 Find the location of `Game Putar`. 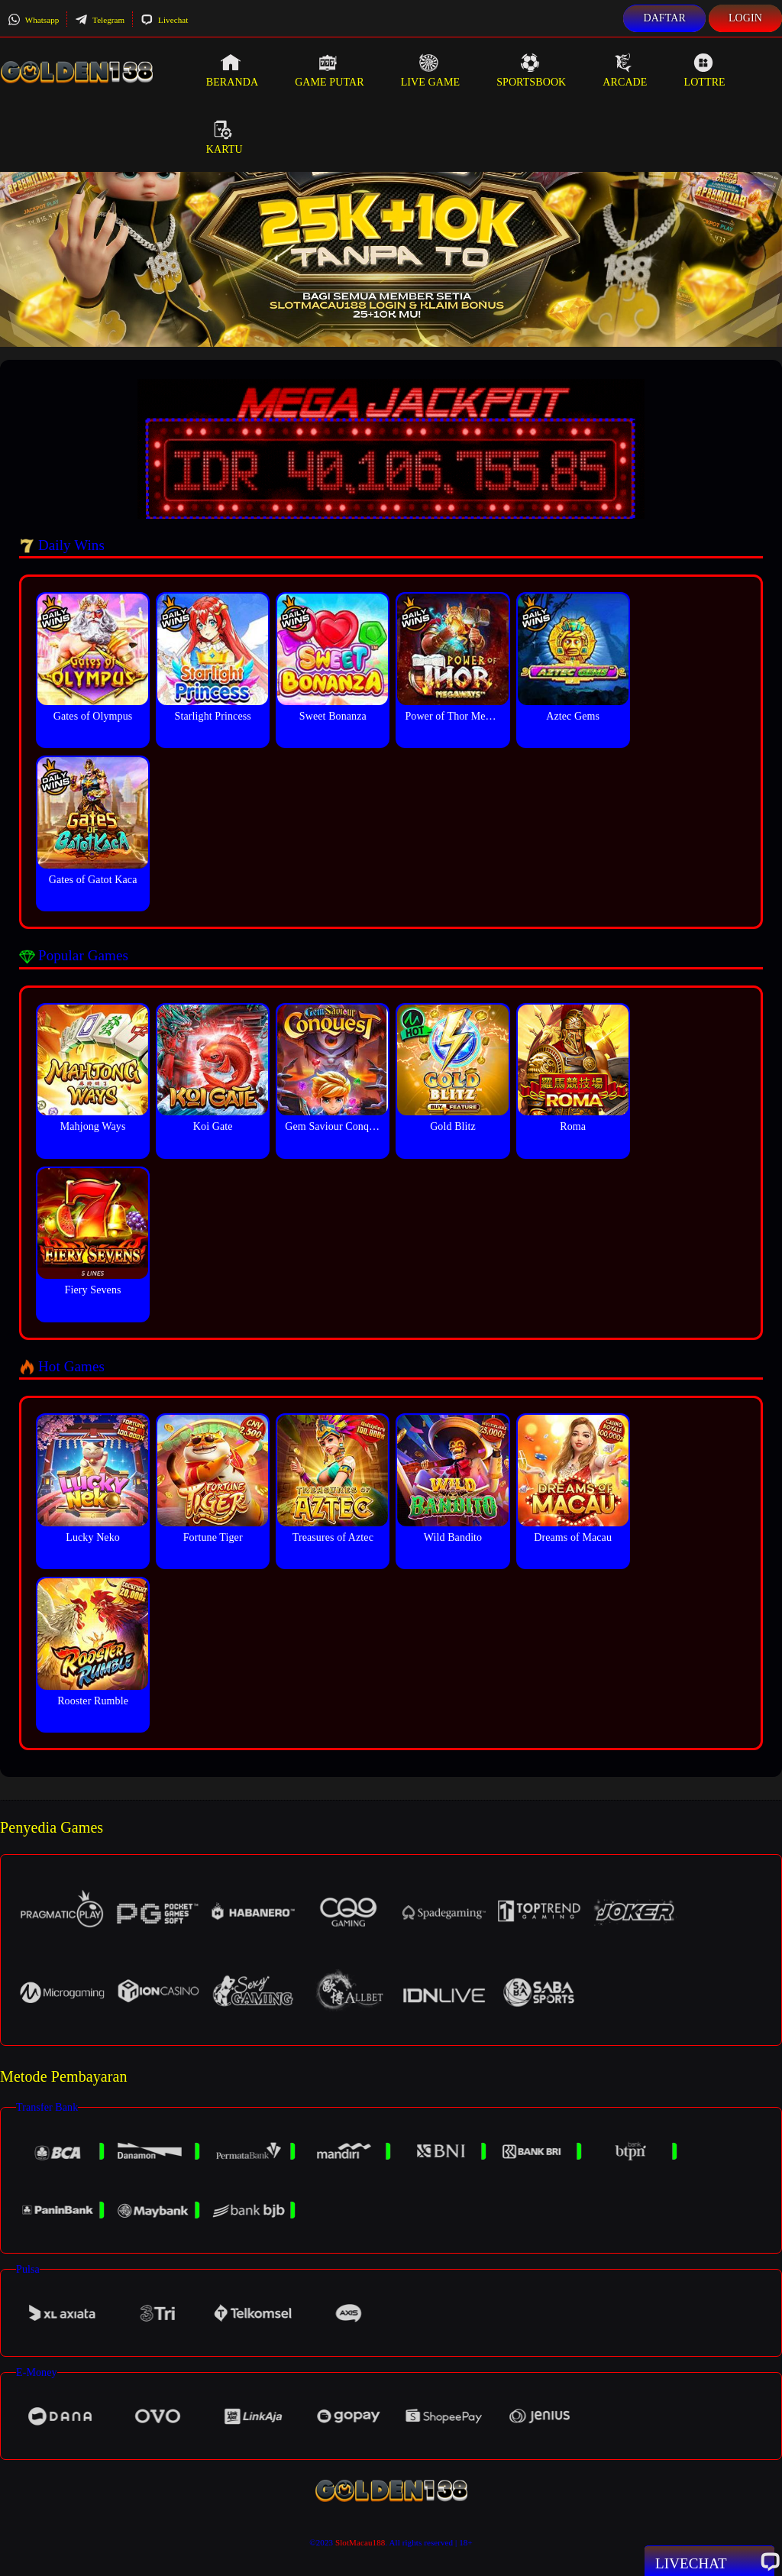

Game Putar is located at coordinates (329, 70).